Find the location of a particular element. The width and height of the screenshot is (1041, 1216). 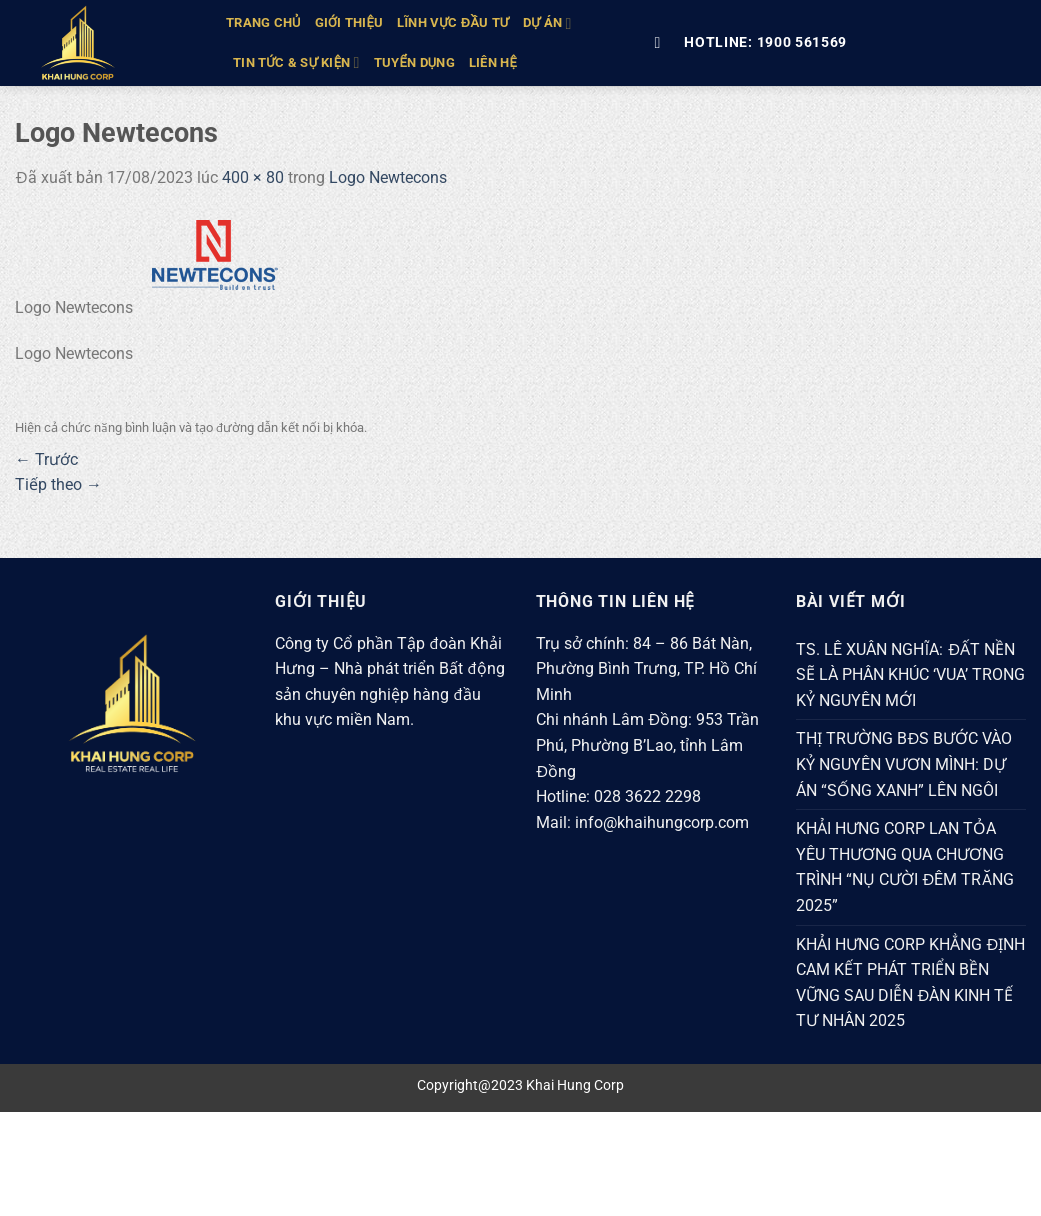

KHẢI HƯNG CORP KHẲNG ĐỊNH CAM KẾT PHÁT TRIỂN BỀN VỮNG SAU DIỄN ĐÀN KINH TẾ TƯ NHÂN 2025 is located at coordinates (911, 983).